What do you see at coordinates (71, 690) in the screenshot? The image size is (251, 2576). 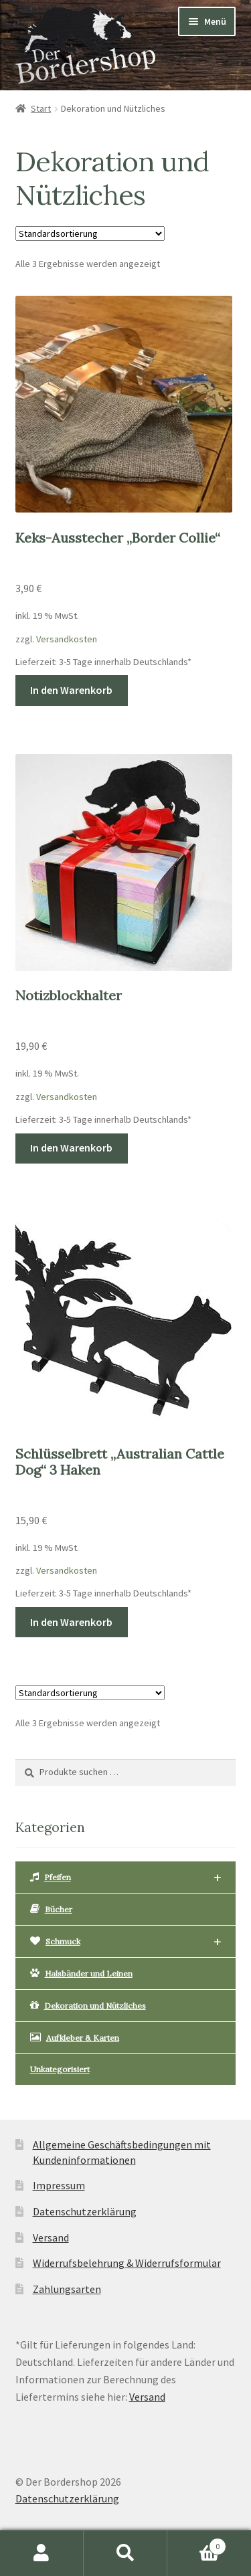 I see `In den Warenkorb [button]` at bounding box center [71, 690].